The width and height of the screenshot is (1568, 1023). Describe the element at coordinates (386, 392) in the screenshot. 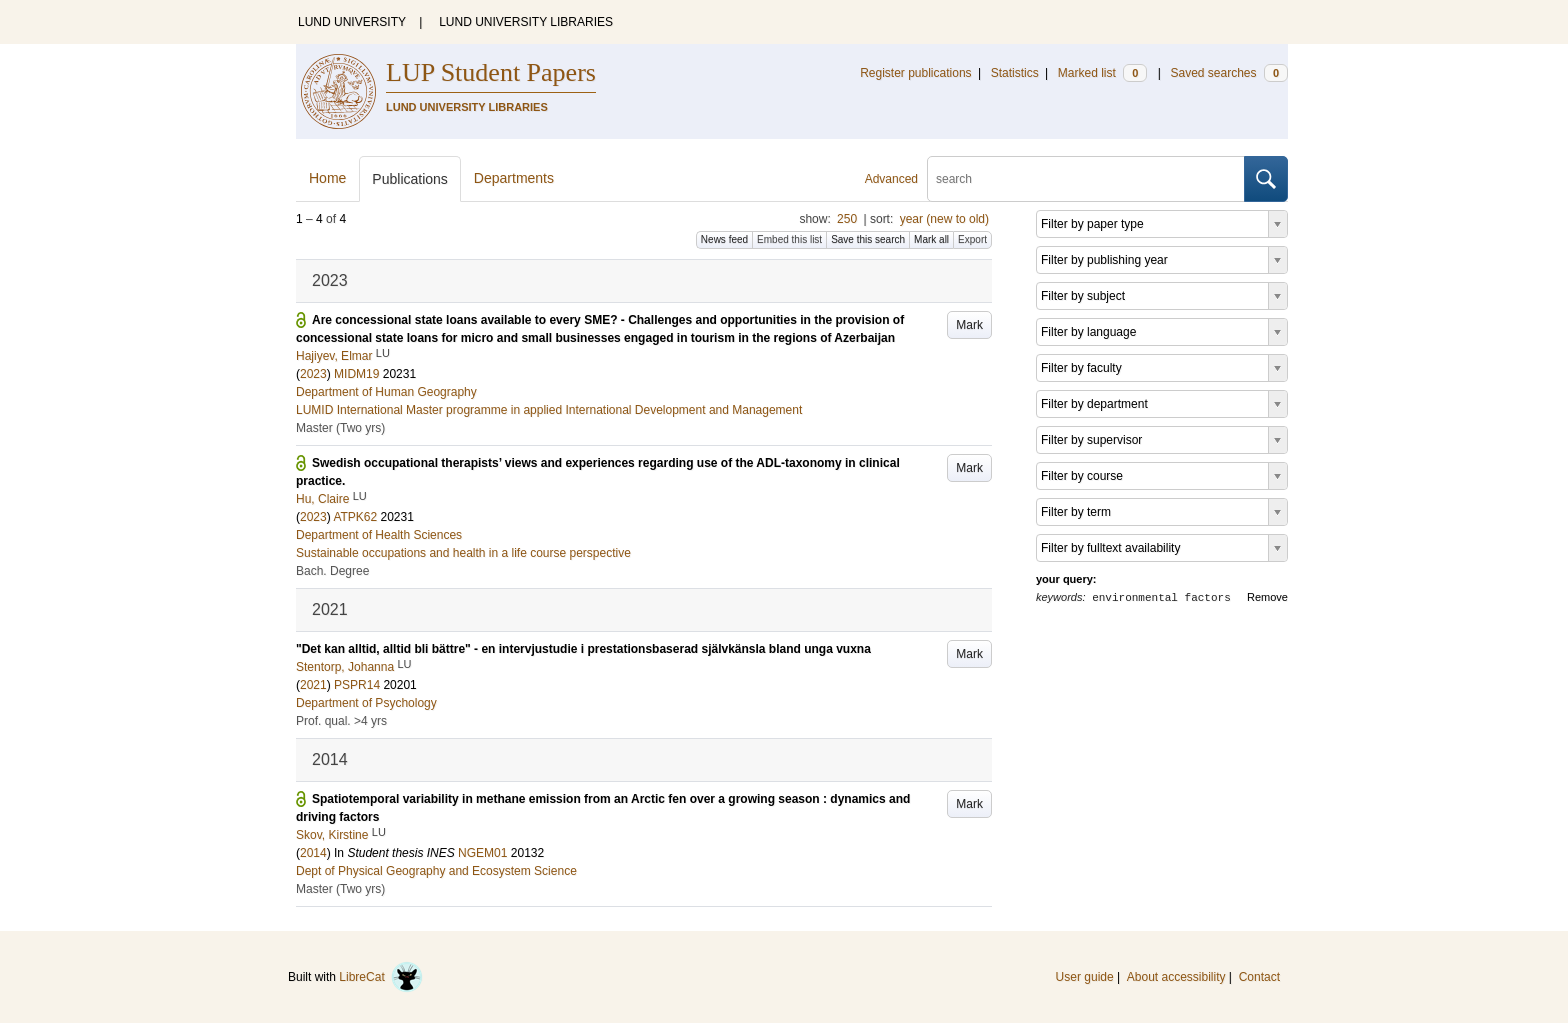

I see `Department of Human Geography` at that location.